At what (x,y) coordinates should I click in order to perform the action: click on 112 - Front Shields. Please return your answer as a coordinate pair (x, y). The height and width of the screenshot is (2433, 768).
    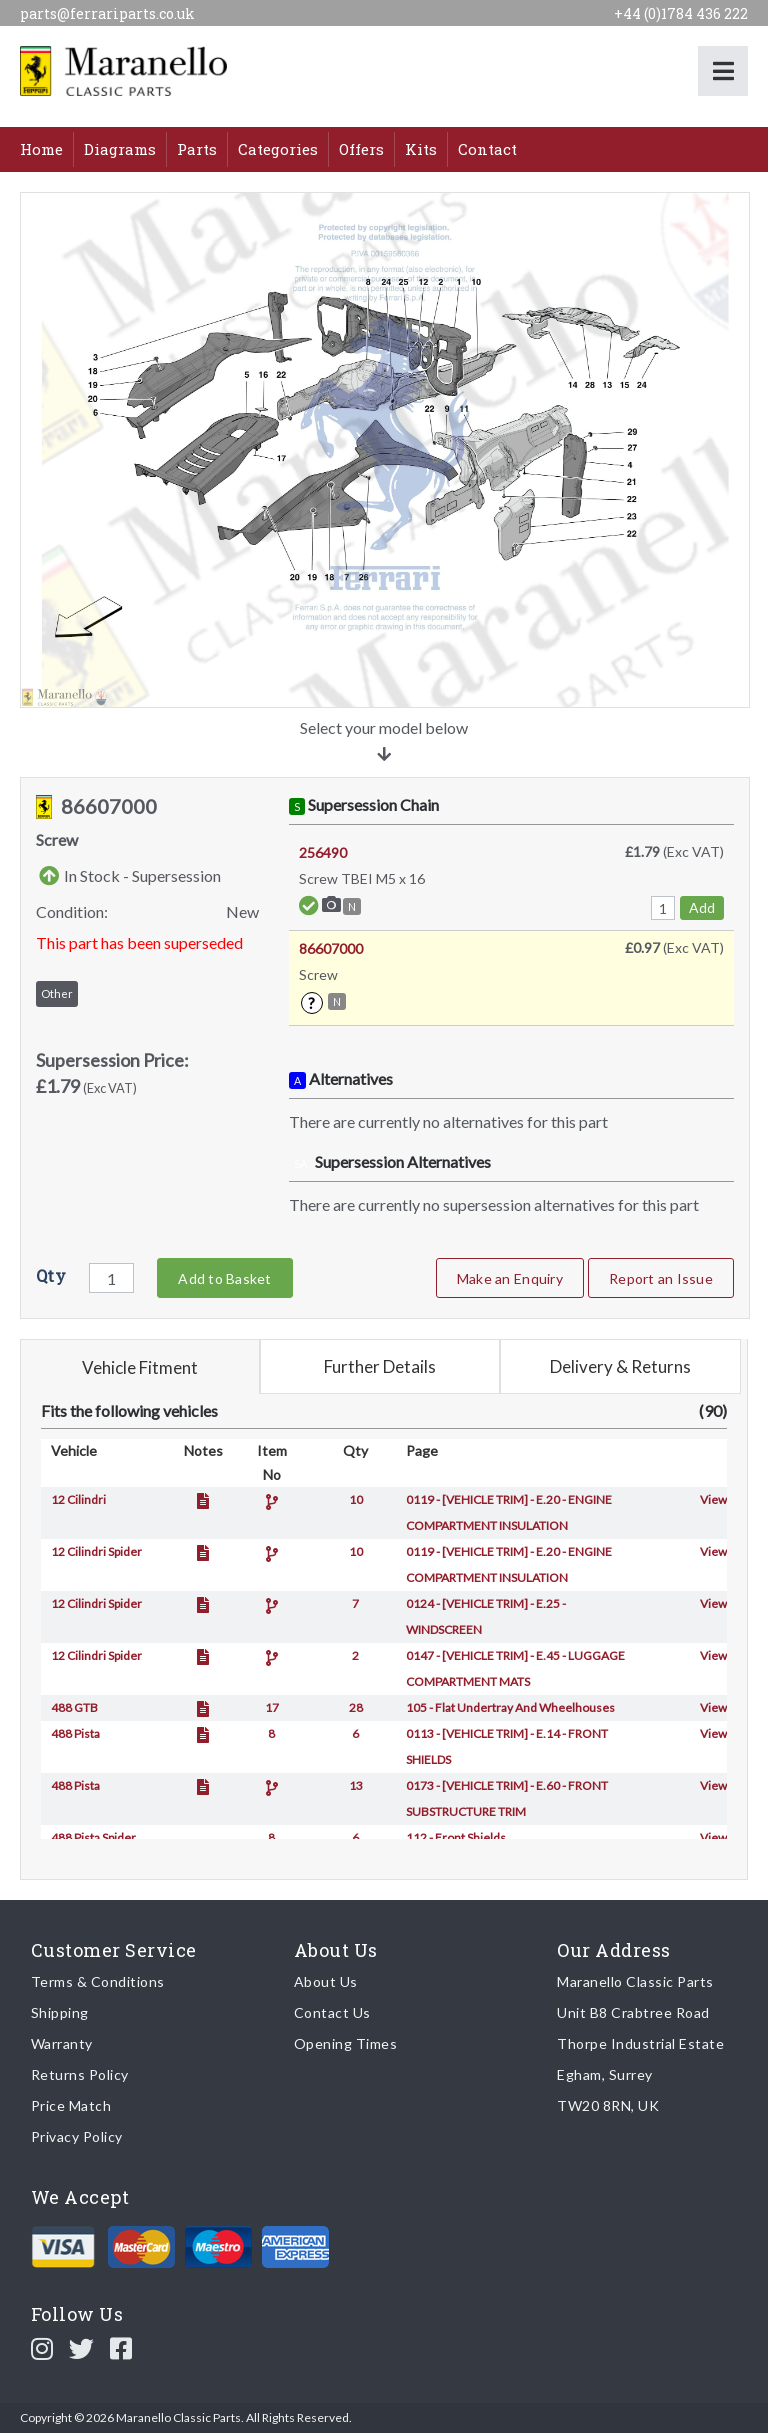
    Looking at the image, I should click on (456, 1837).